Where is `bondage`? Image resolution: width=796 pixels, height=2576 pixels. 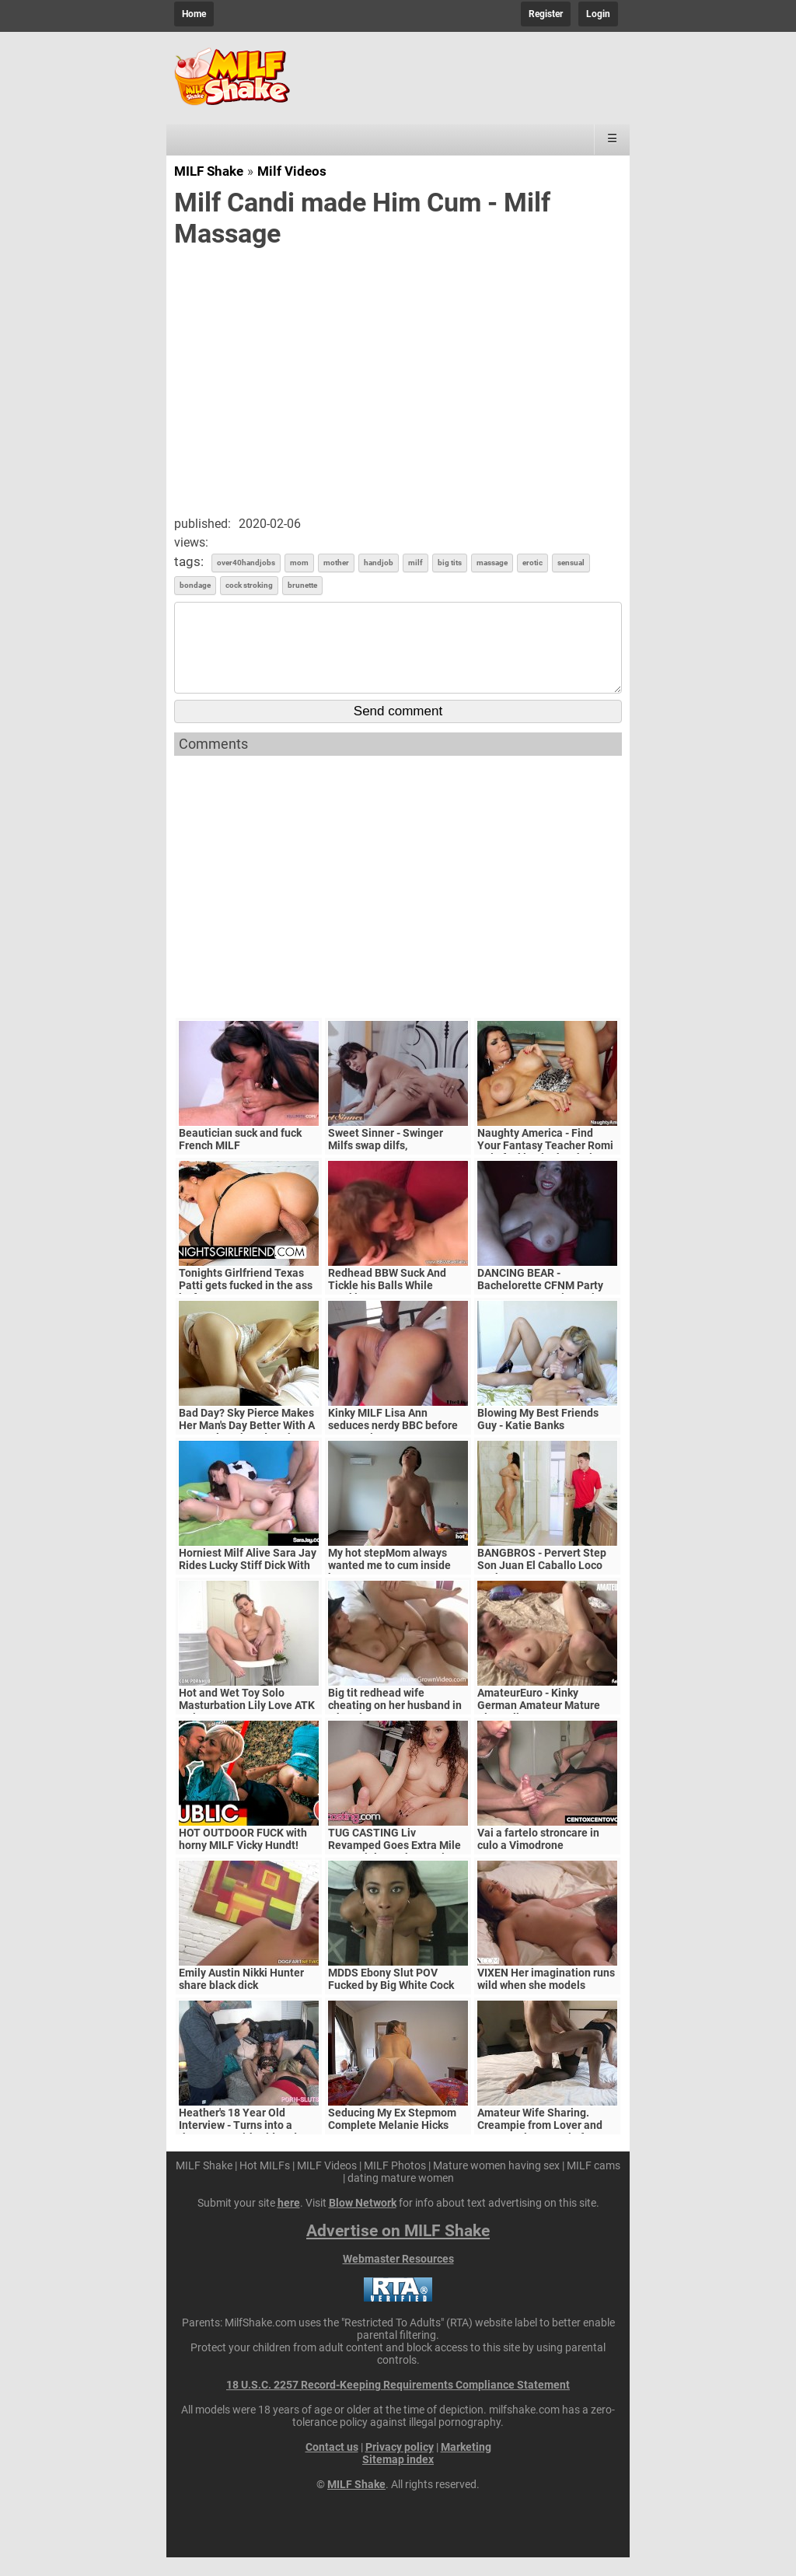
bondage is located at coordinates (195, 585).